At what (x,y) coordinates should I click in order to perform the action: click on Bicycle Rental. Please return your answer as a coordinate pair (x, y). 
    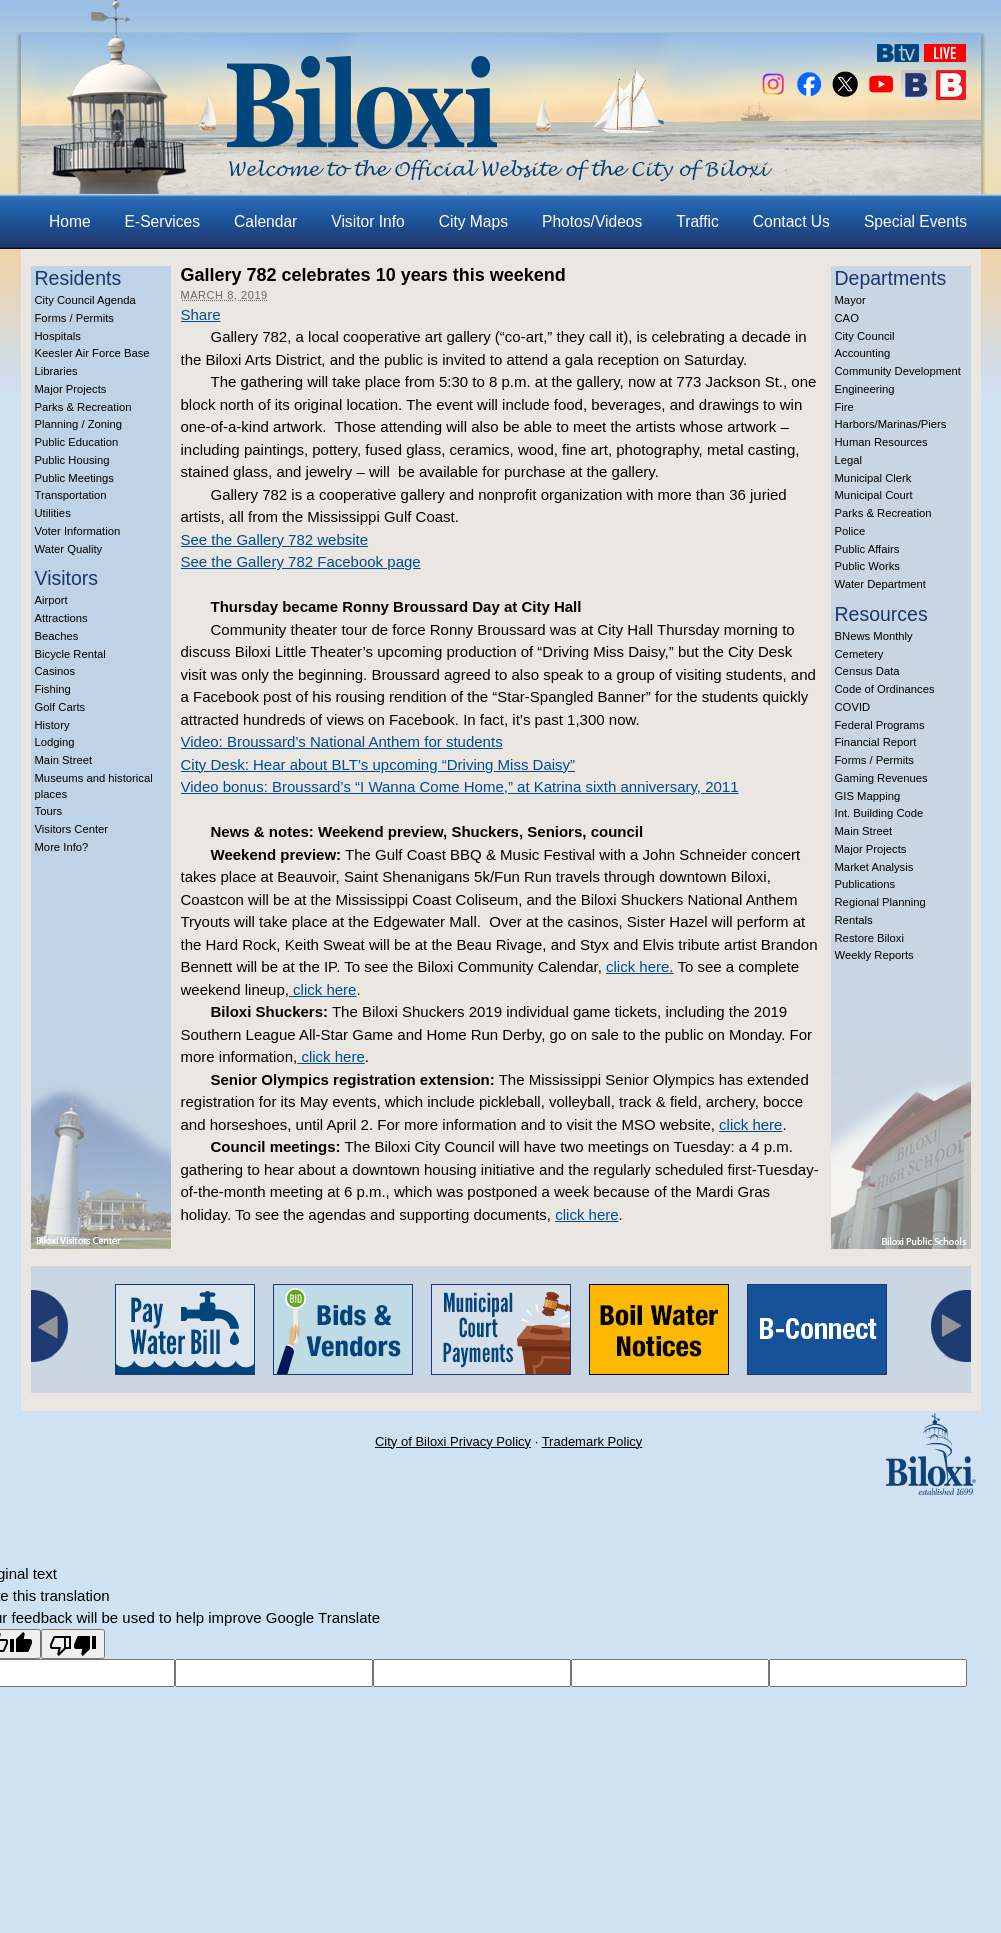
    Looking at the image, I should click on (70, 654).